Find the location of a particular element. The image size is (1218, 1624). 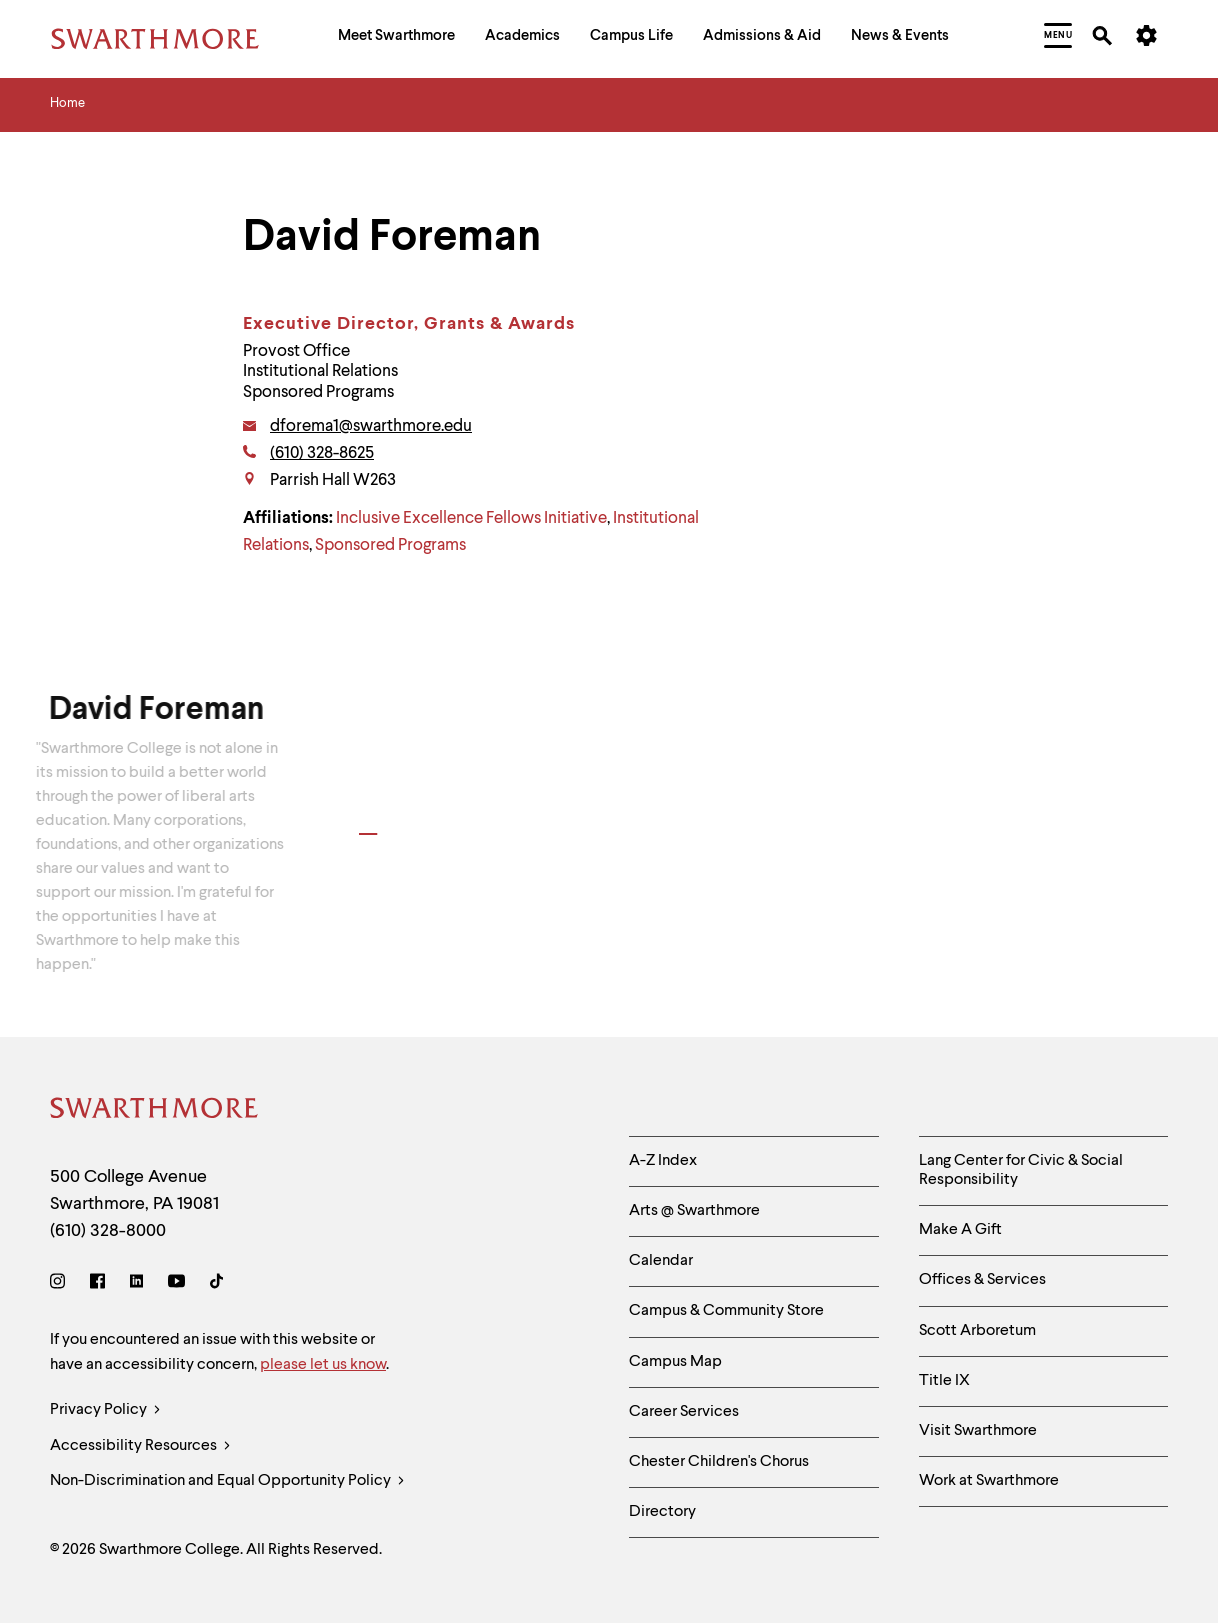

Chester Children's Chorus is located at coordinates (719, 1462).